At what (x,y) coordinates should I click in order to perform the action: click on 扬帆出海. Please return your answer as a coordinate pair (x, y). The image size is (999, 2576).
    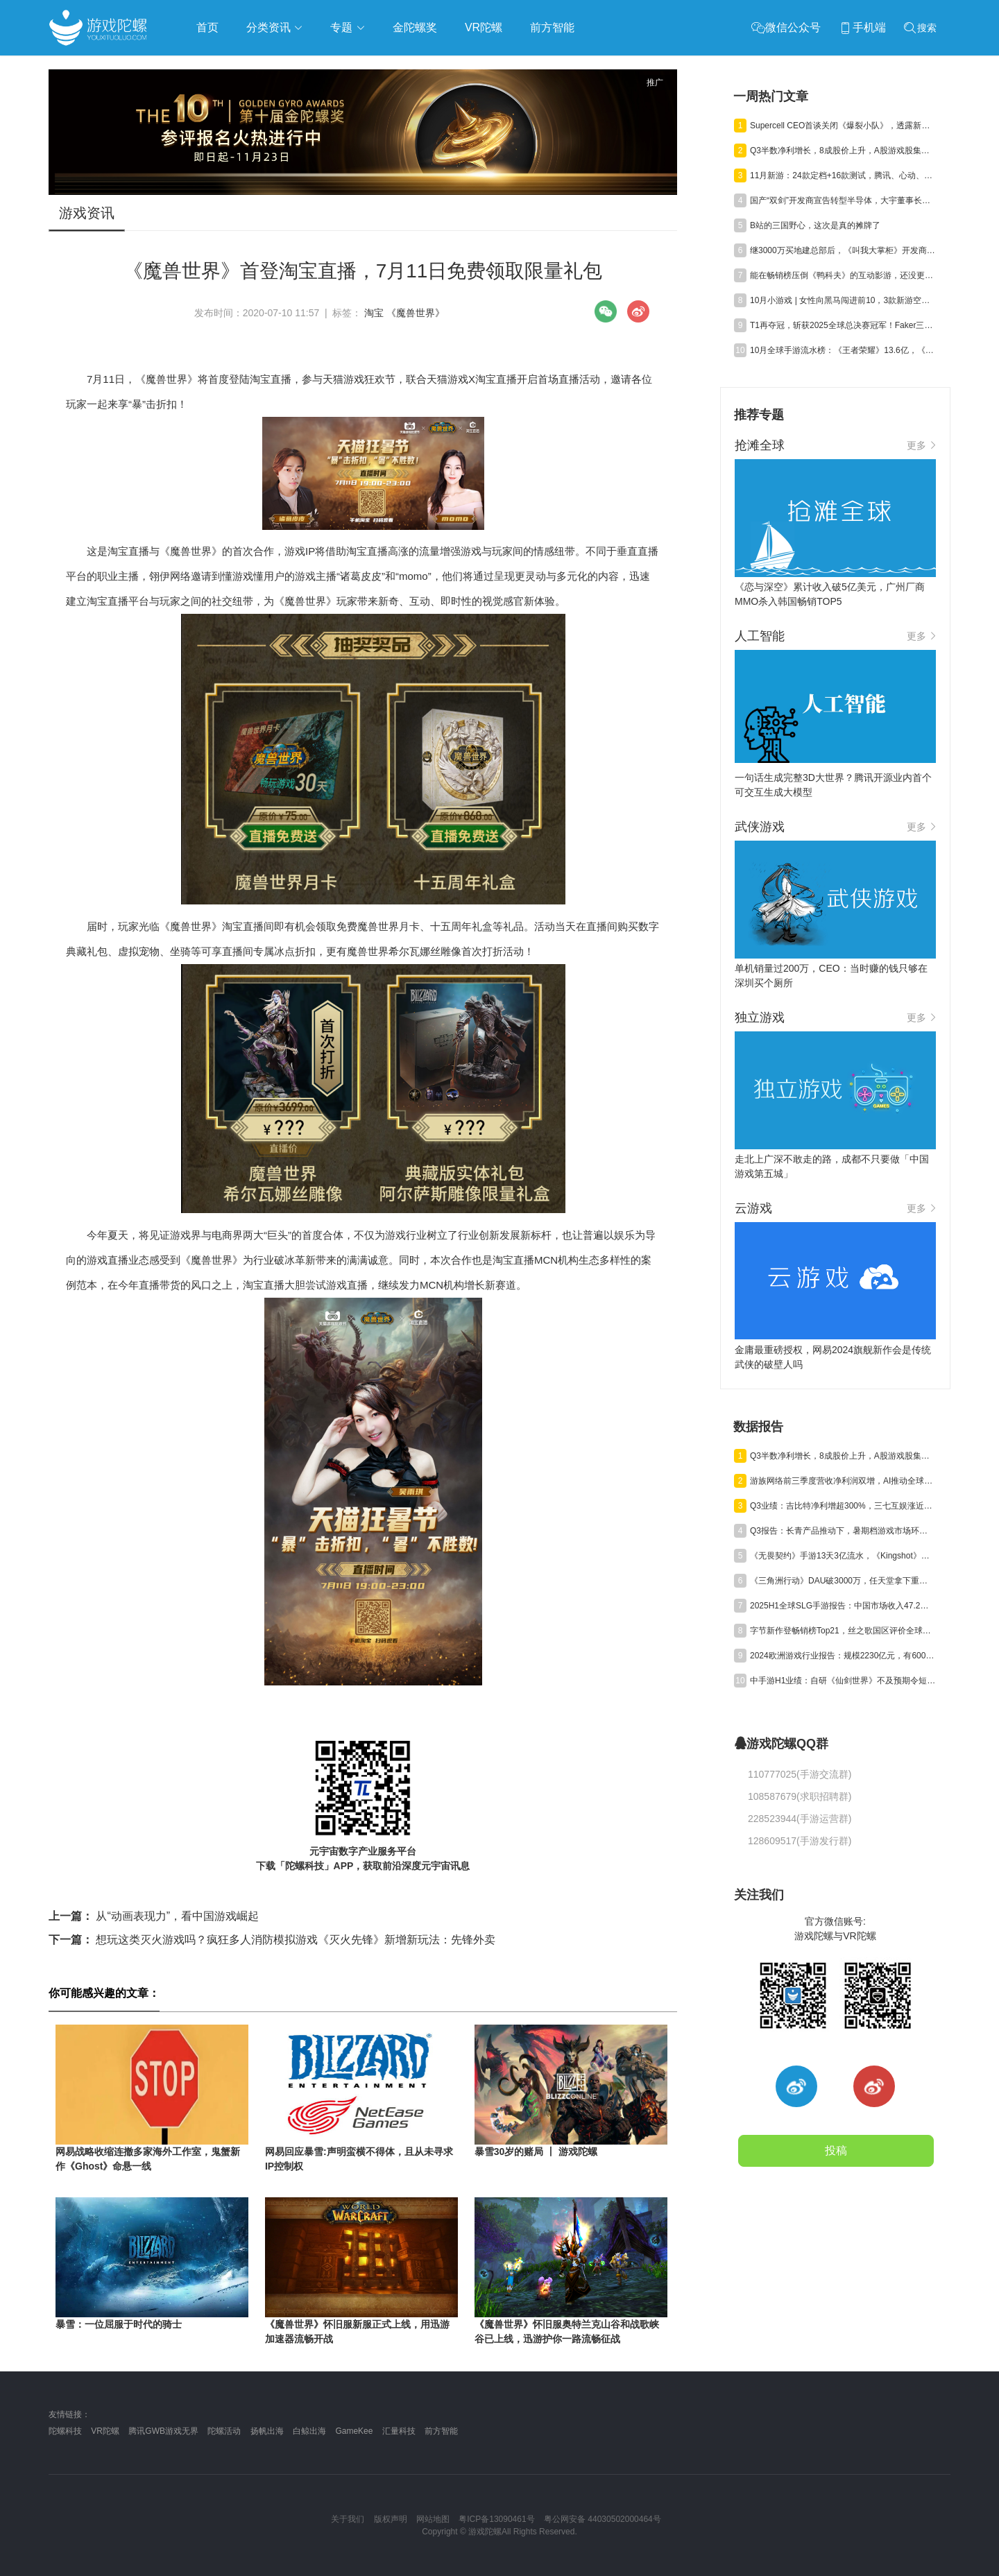
    Looking at the image, I should click on (267, 2431).